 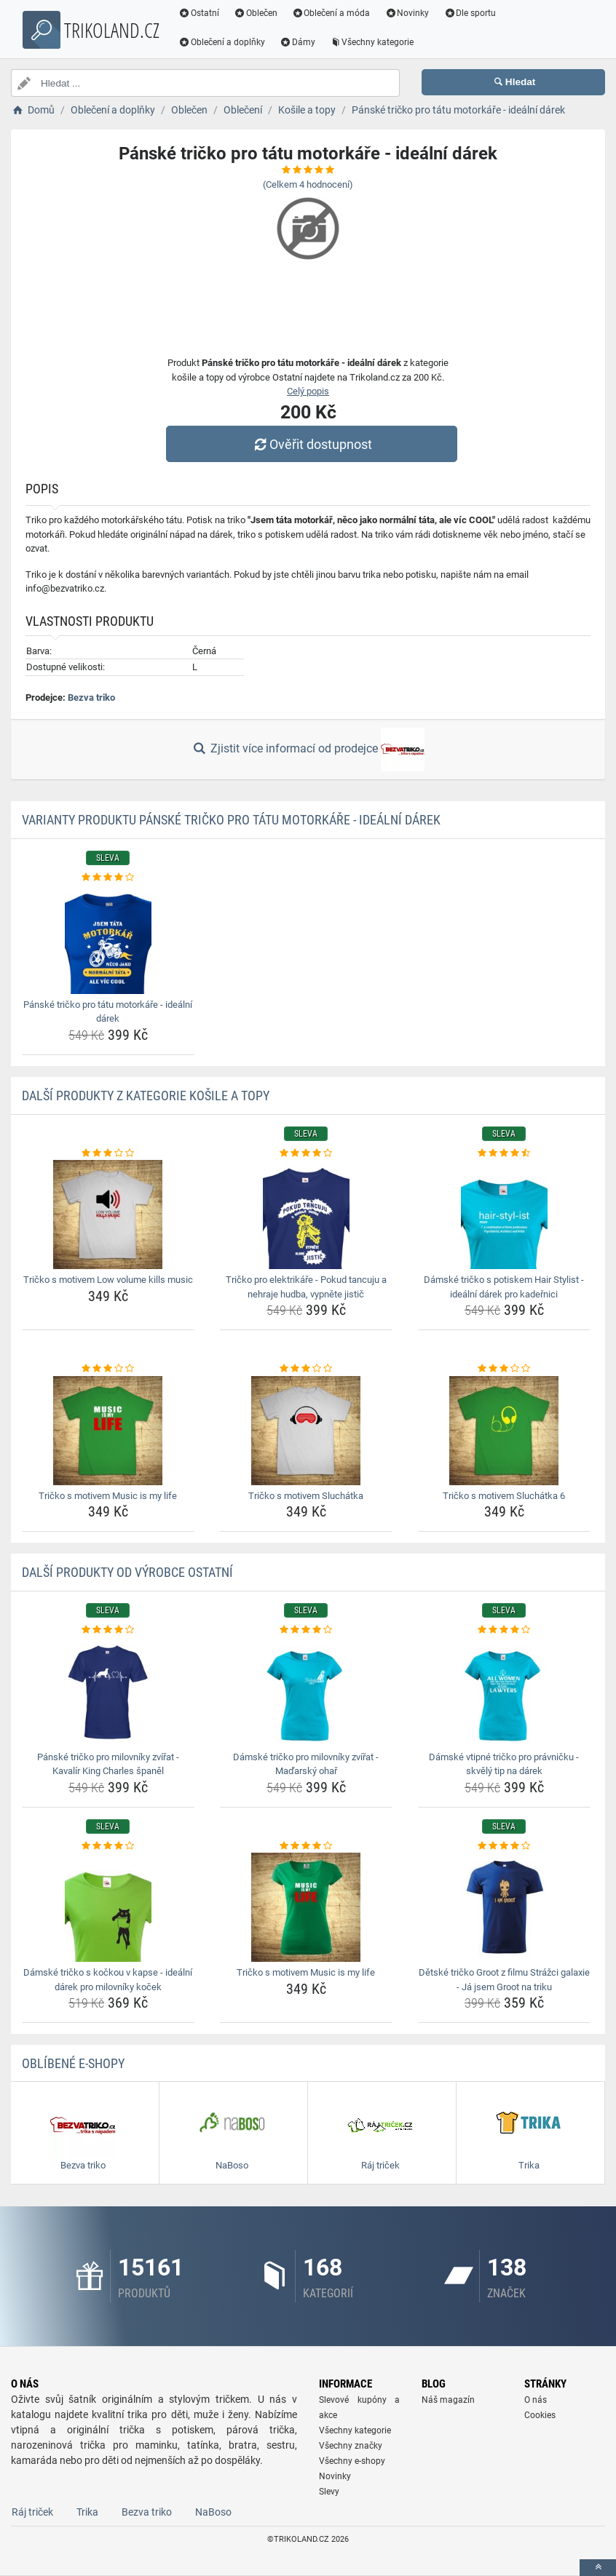 I want to click on Další produkty z kategorie Košile a topy, so click(x=145, y=1095).